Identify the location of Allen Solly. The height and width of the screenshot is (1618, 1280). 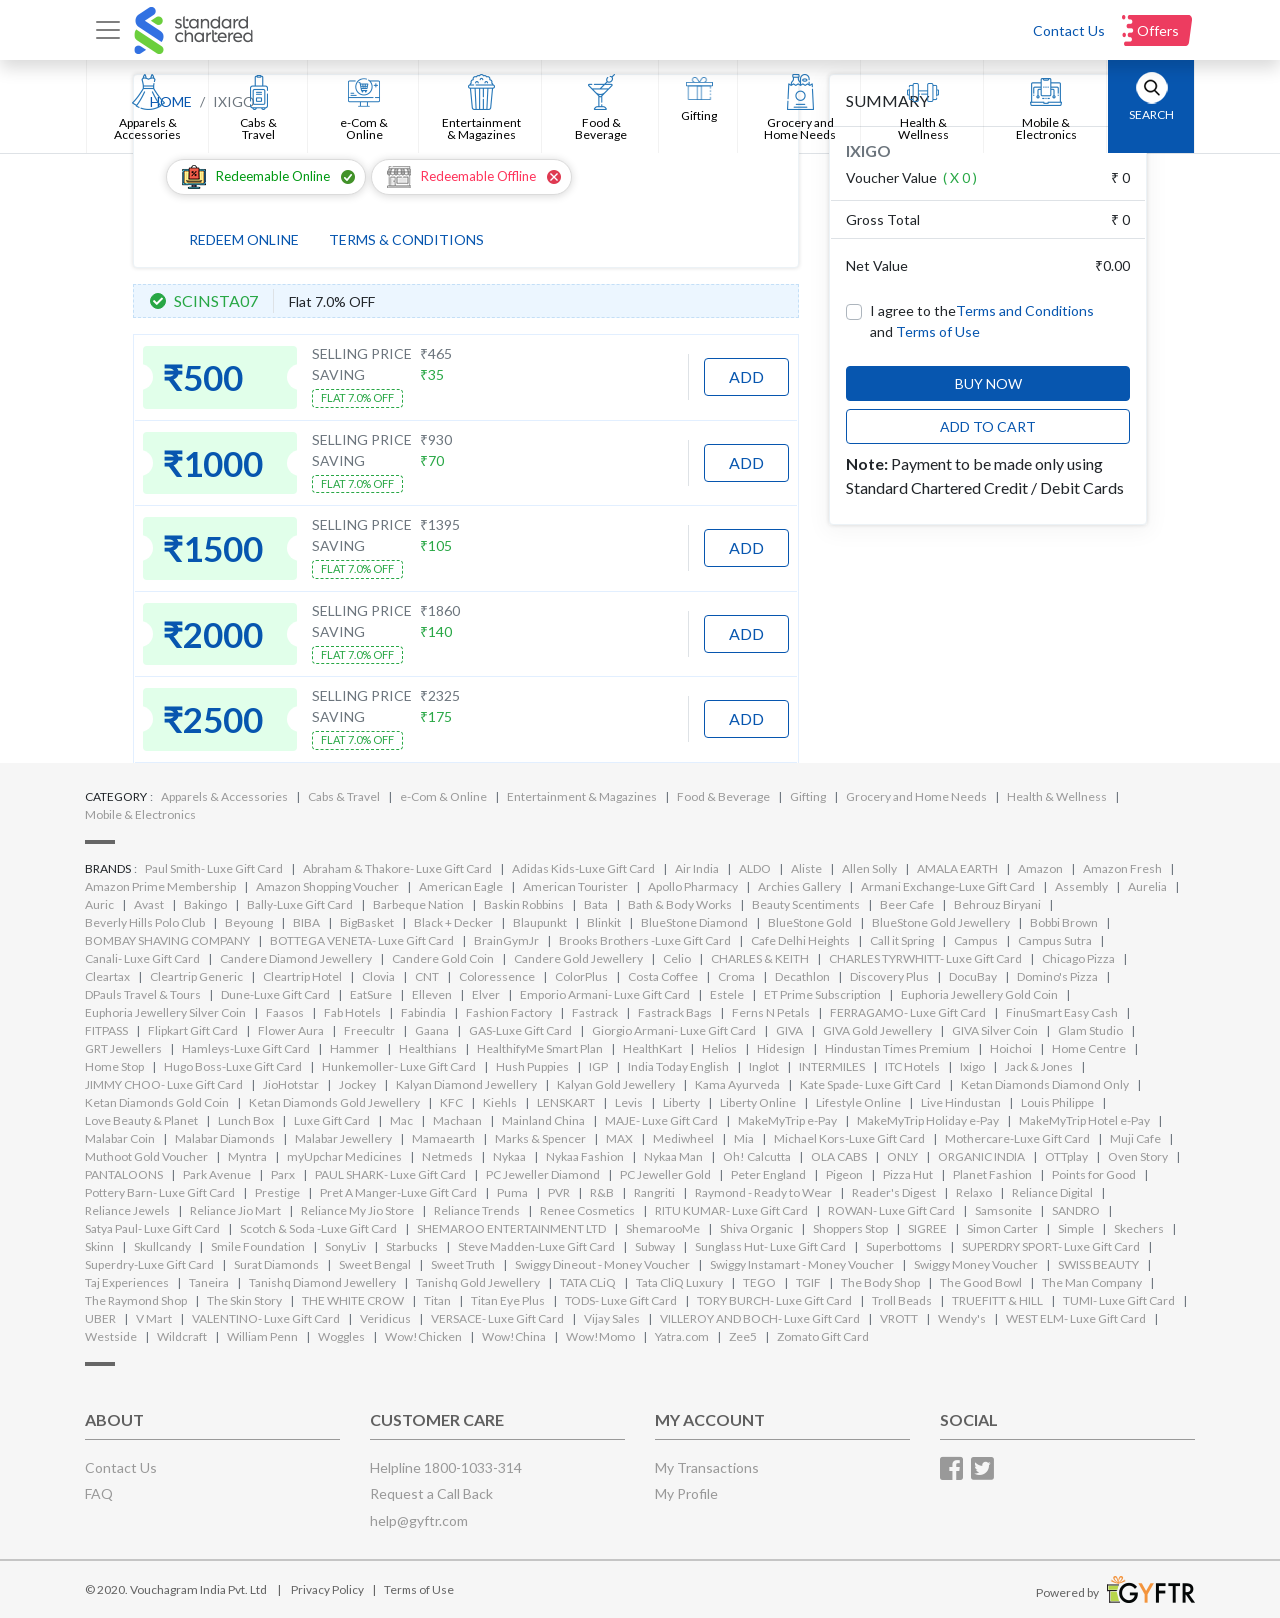
(869, 868).